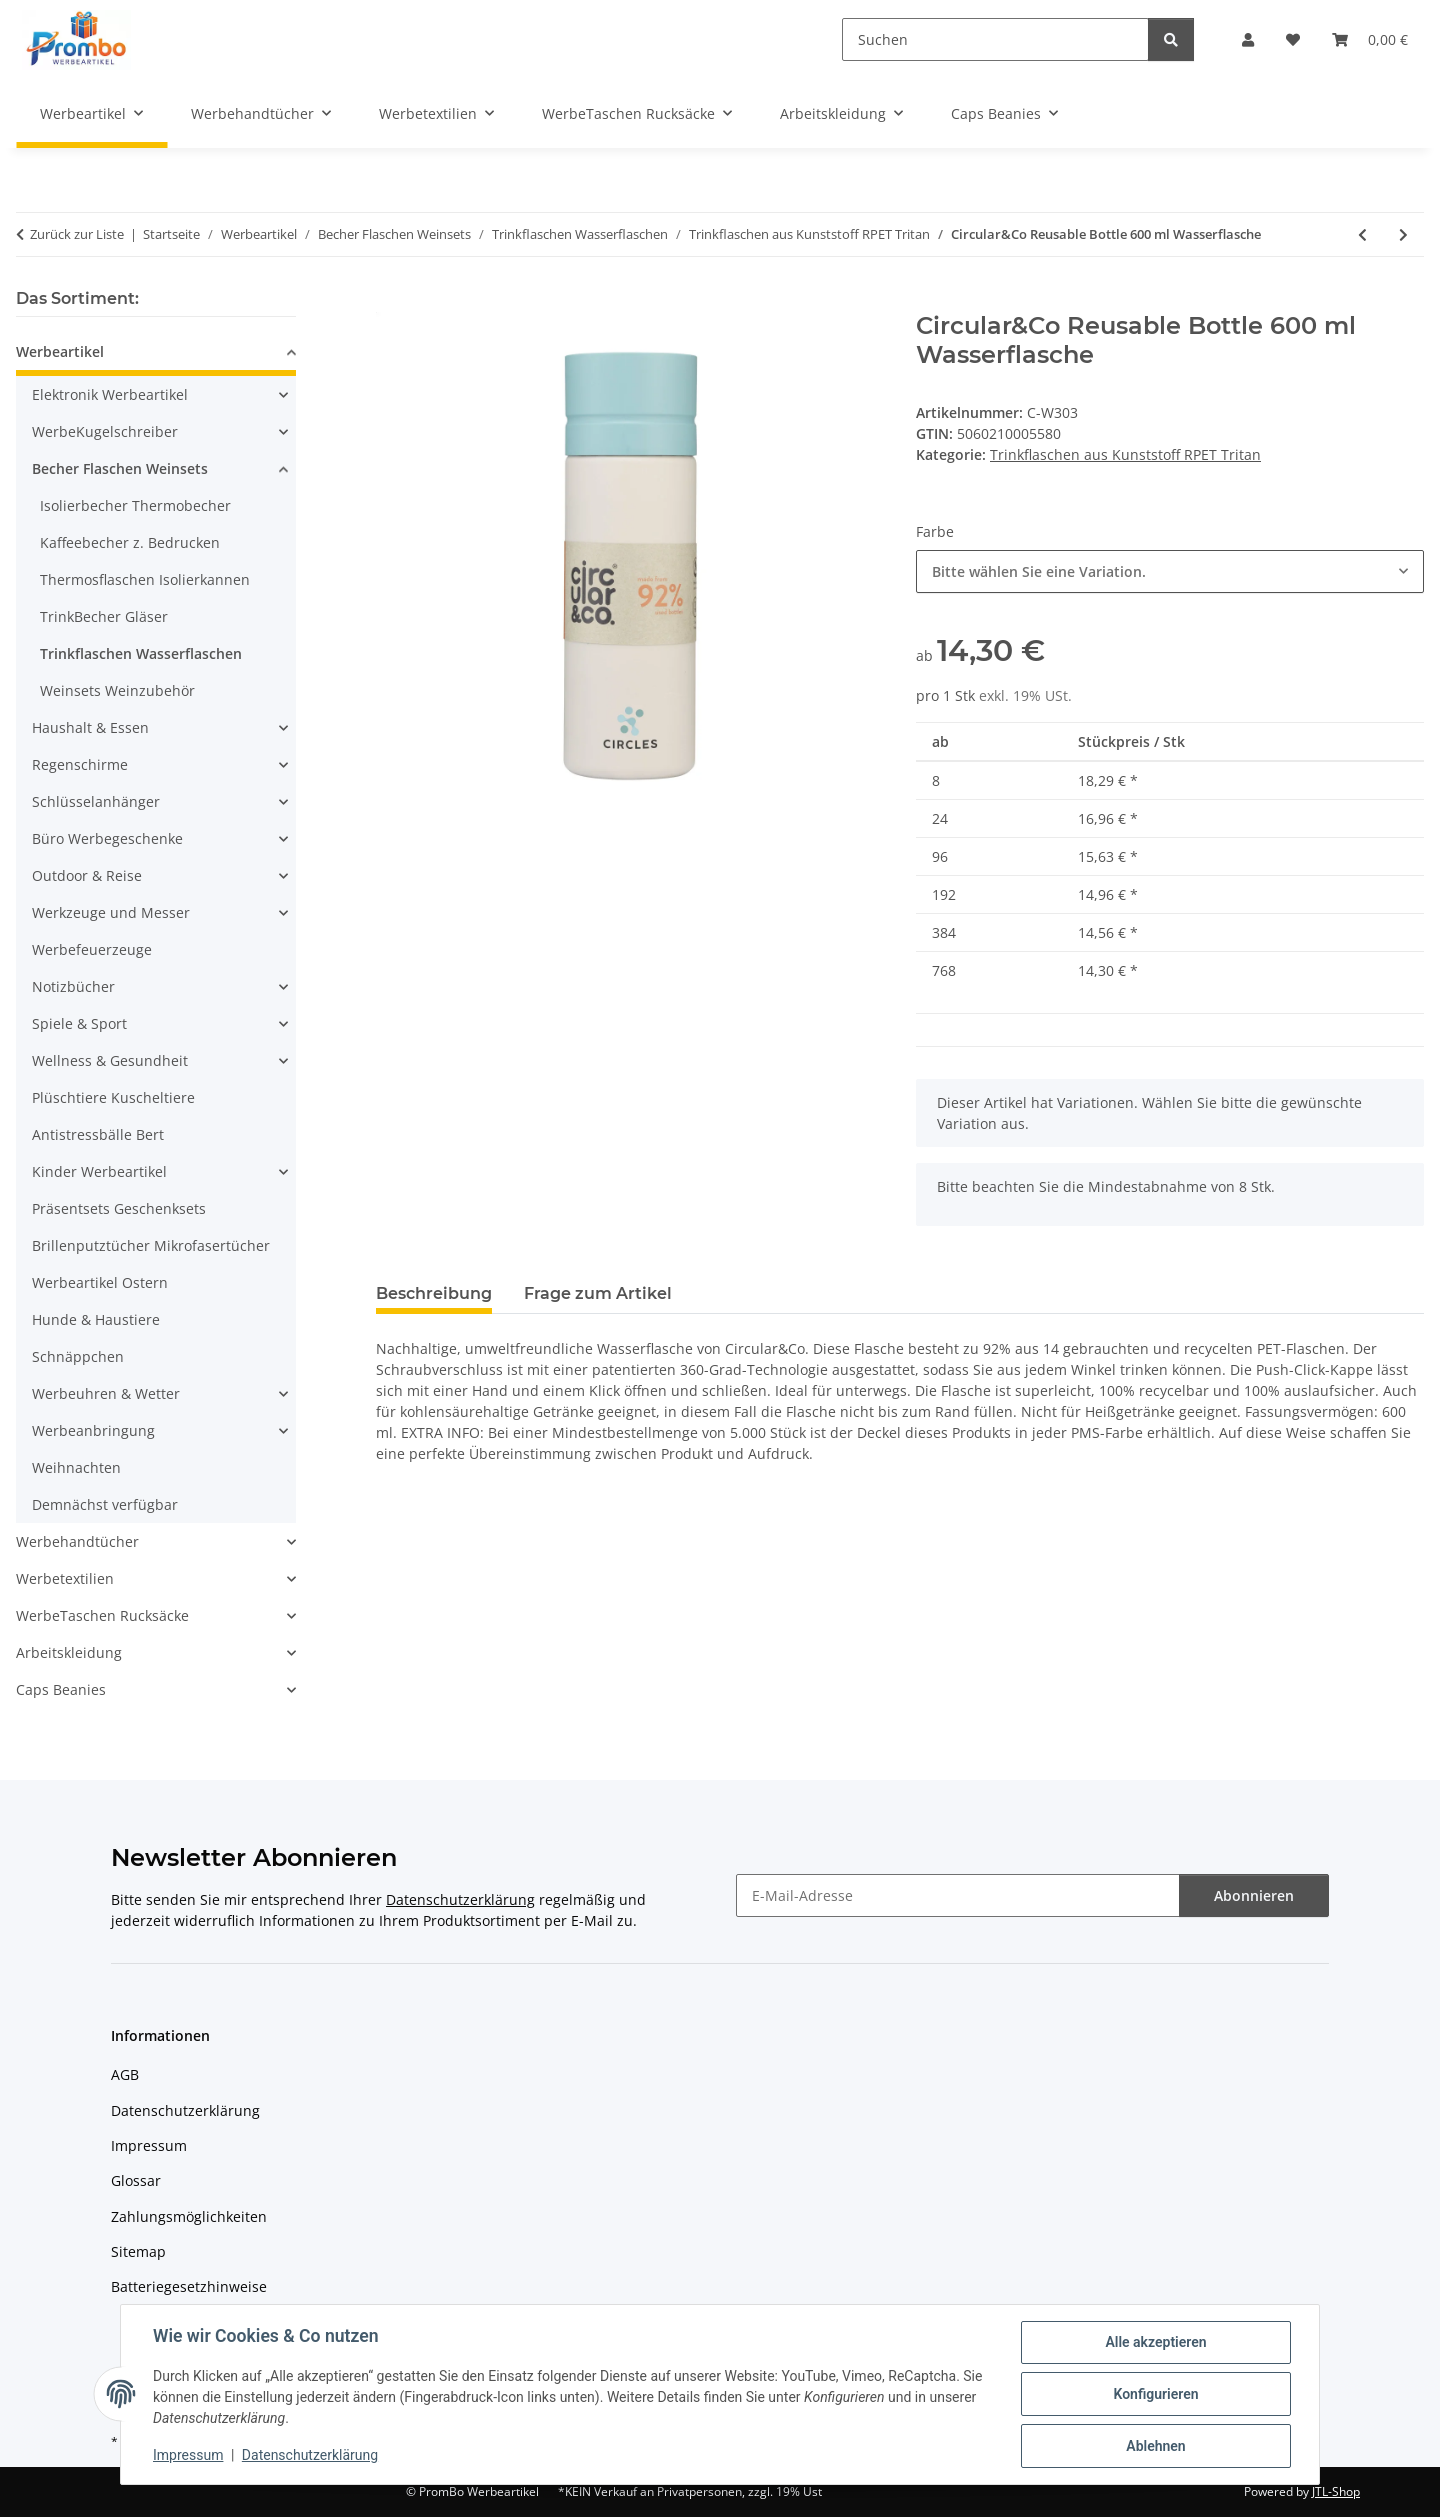 This screenshot has width=1440, height=2517. I want to click on Ablehnen, so click(1155, 2446).